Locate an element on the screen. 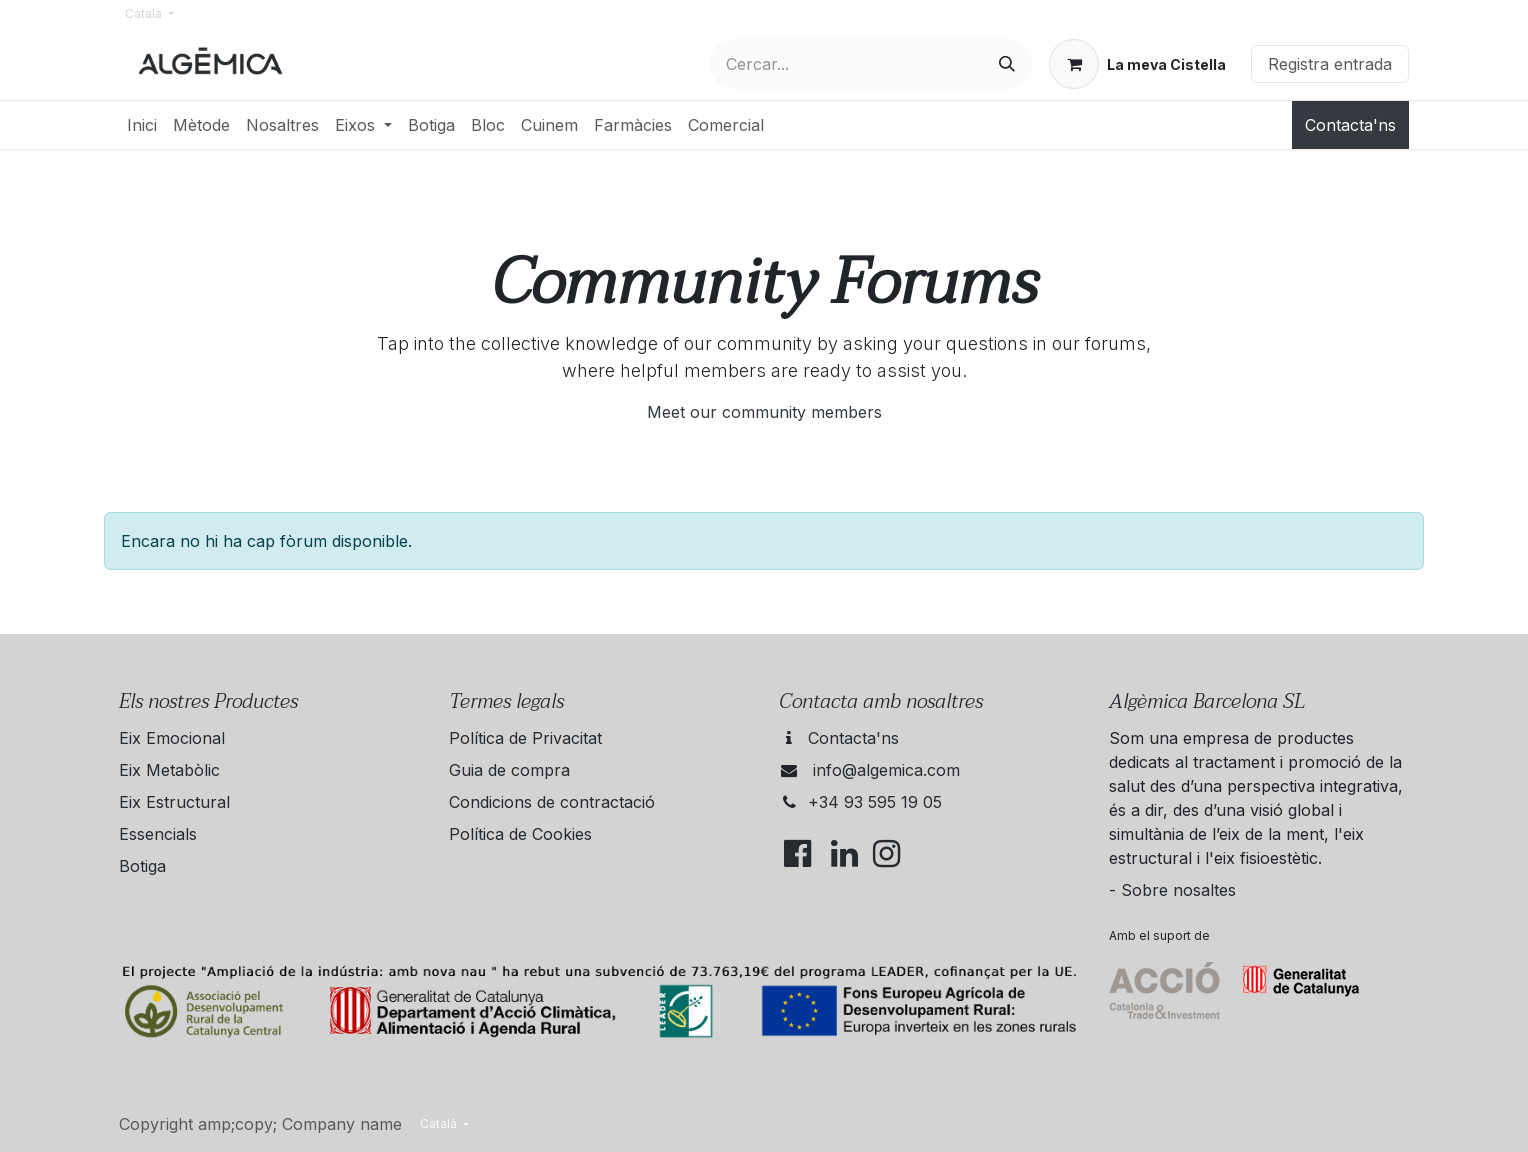  +34 93 595 19 05 is located at coordinates (875, 802).